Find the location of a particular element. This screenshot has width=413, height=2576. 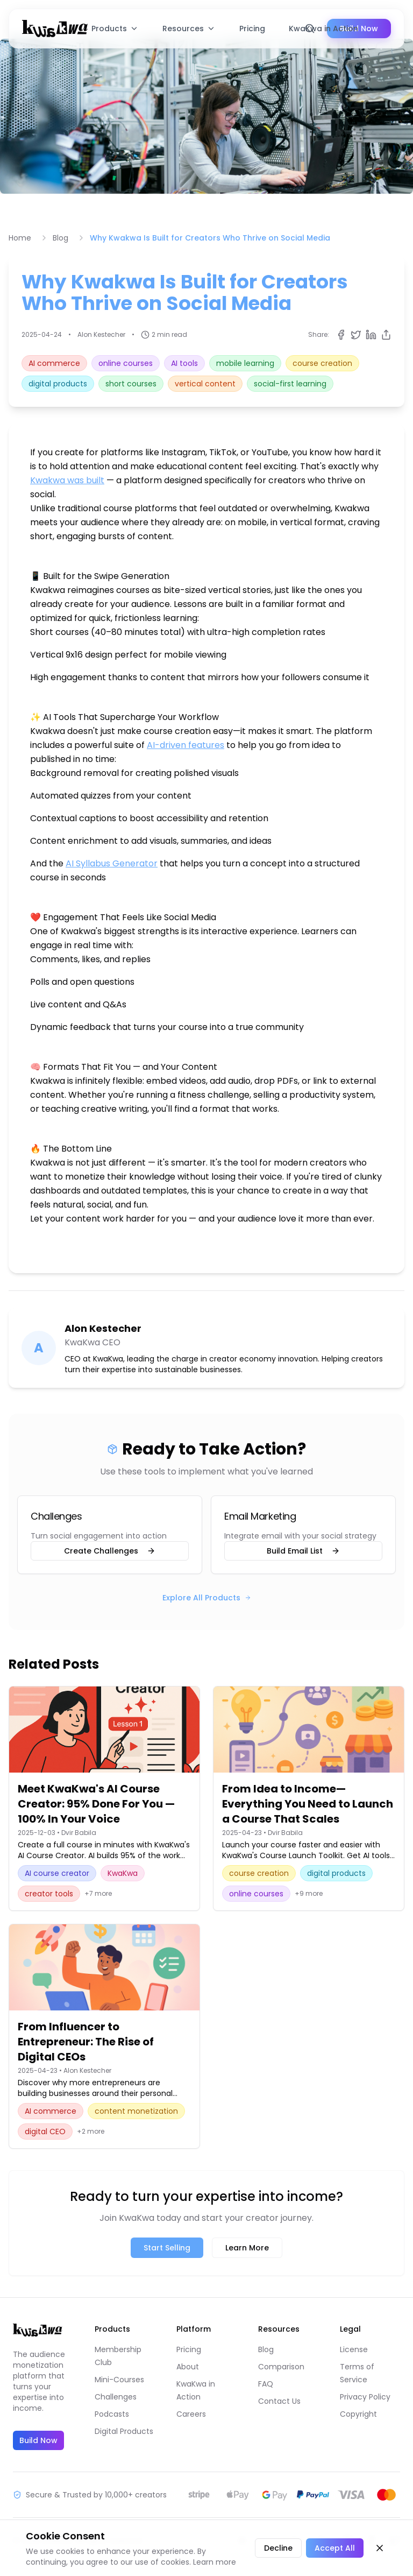

Build Email List is located at coordinates (303, 1550).